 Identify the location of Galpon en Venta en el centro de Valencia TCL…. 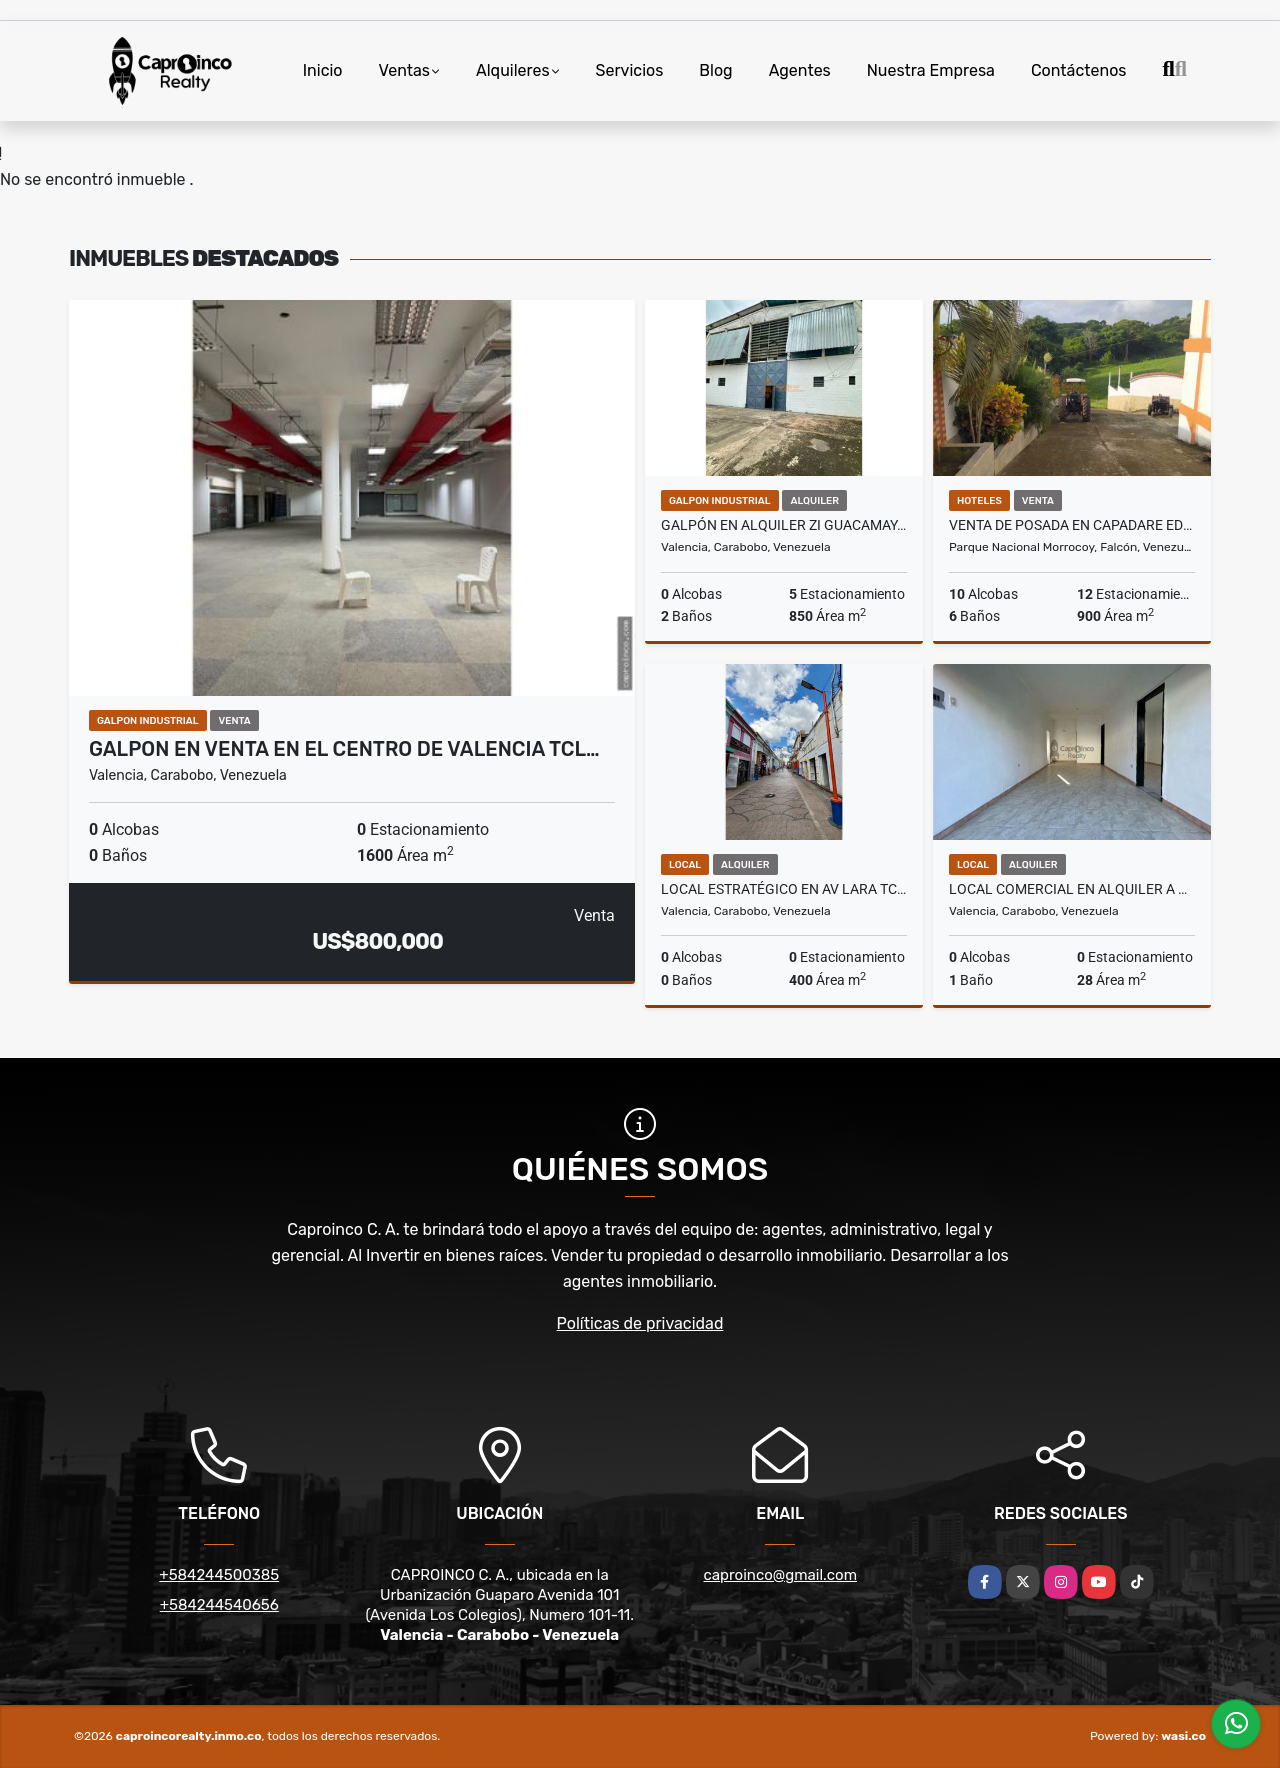
(344, 749).